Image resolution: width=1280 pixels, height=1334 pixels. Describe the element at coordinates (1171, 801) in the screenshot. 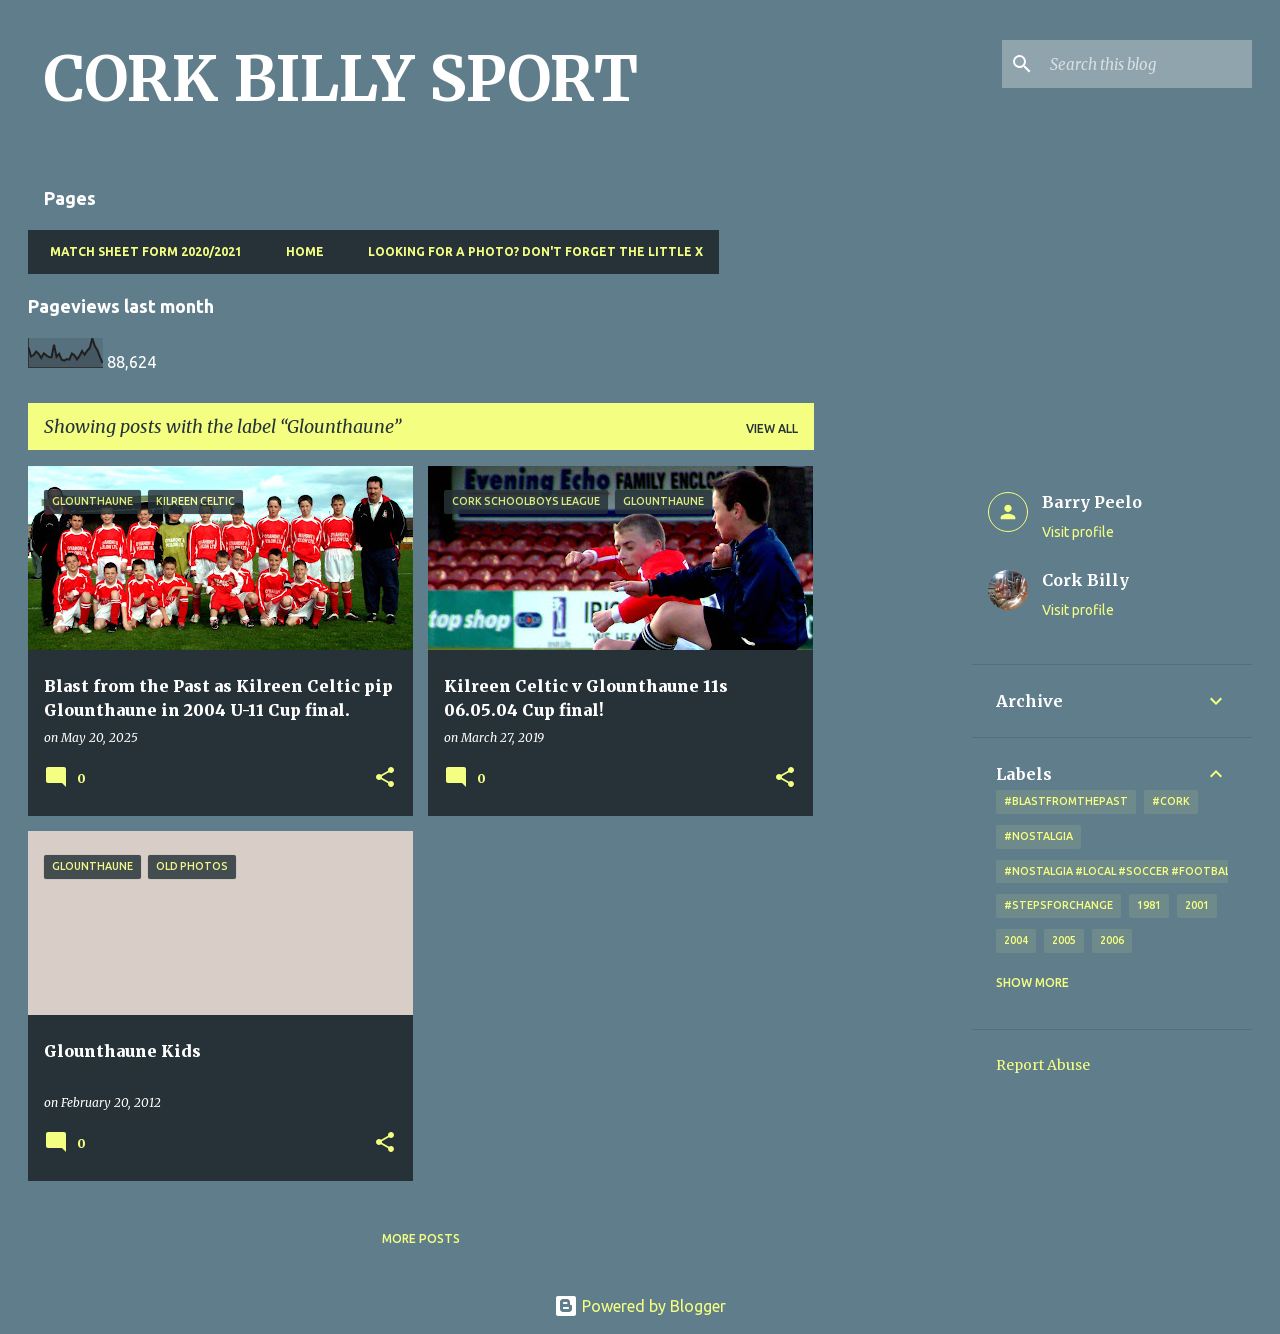

I see `#cork` at that location.